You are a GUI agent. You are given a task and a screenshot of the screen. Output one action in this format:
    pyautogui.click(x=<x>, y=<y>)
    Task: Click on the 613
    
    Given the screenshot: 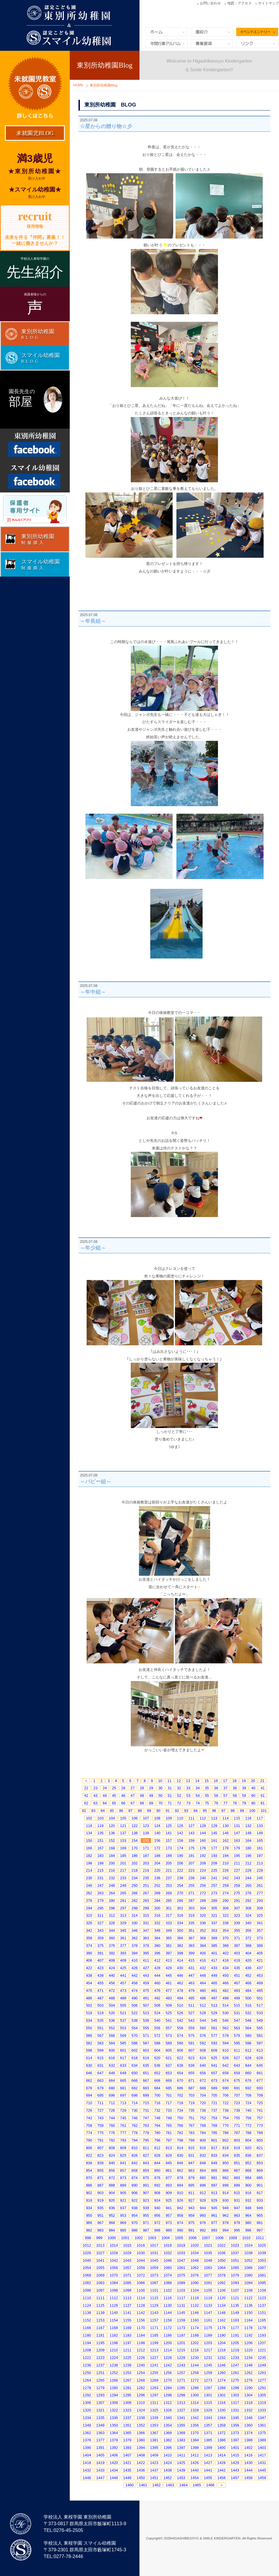 What is the action you would take?
    pyautogui.click(x=260, y=2050)
    